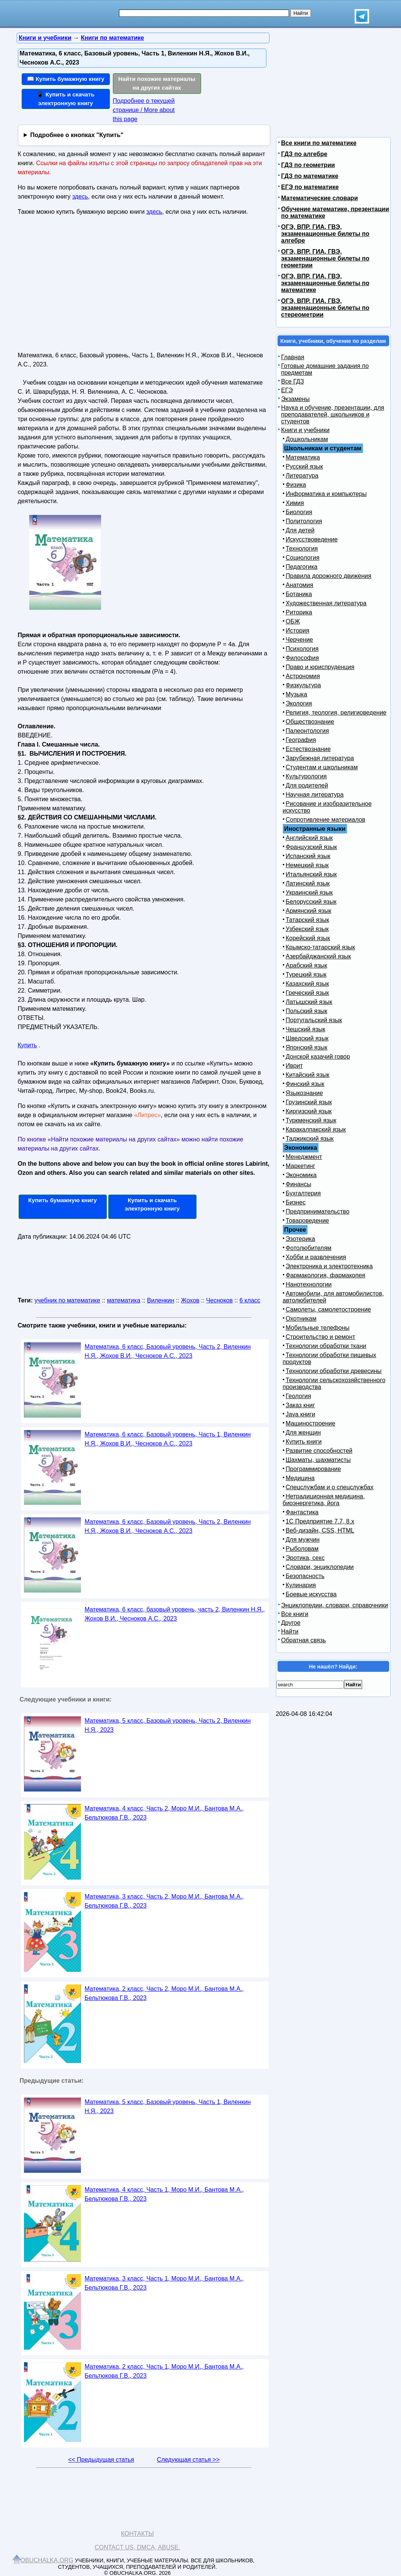  I want to click on Химия, so click(295, 503).